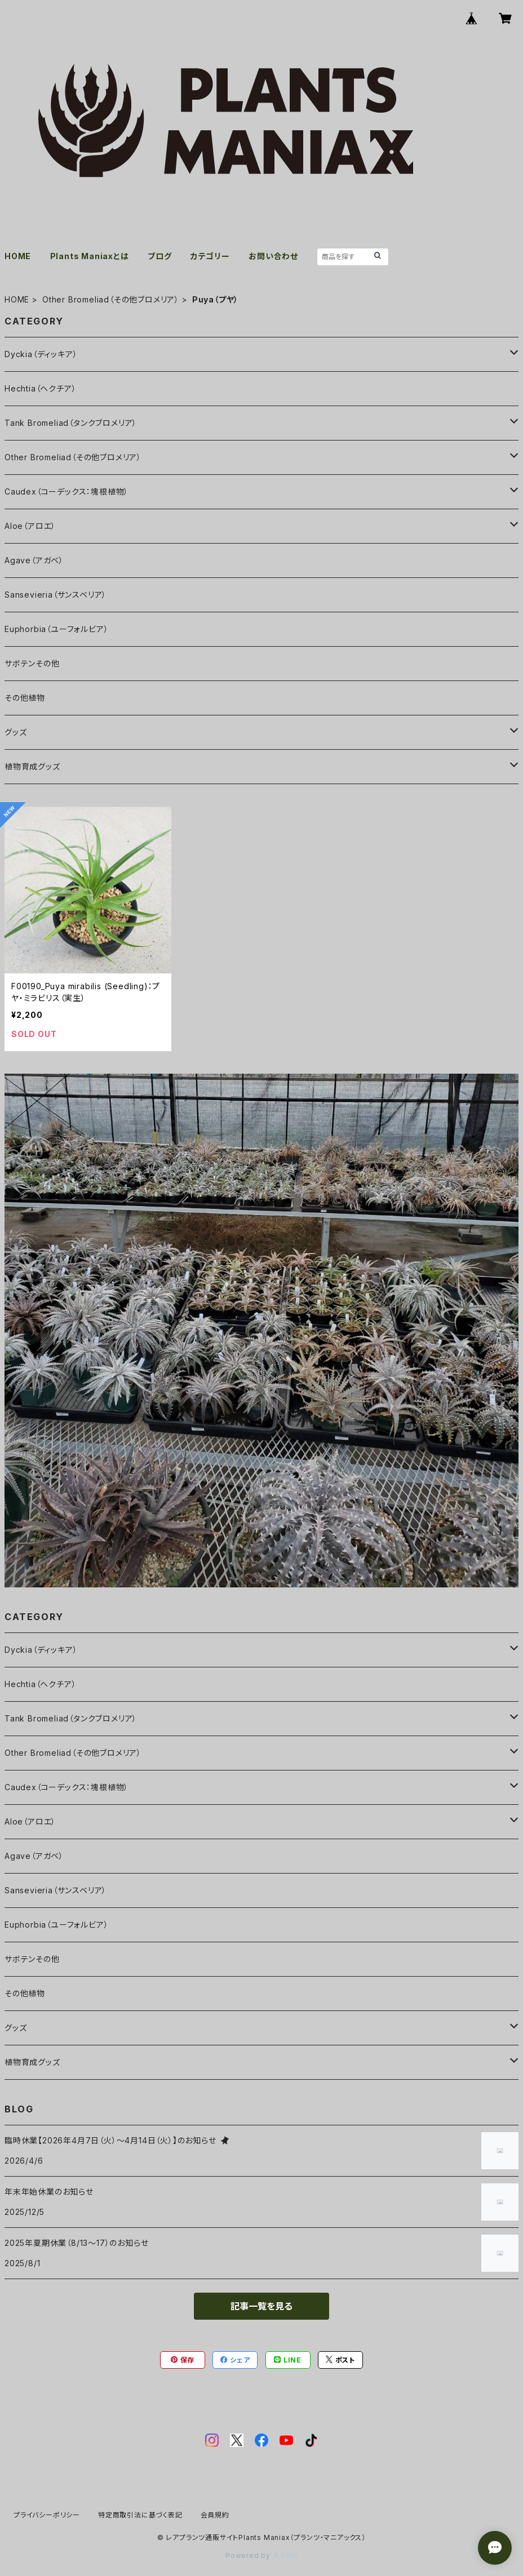 This screenshot has width=523, height=2576. Describe the element at coordinates (159, 256) in the screenshot. I see `ブログ` at that location.